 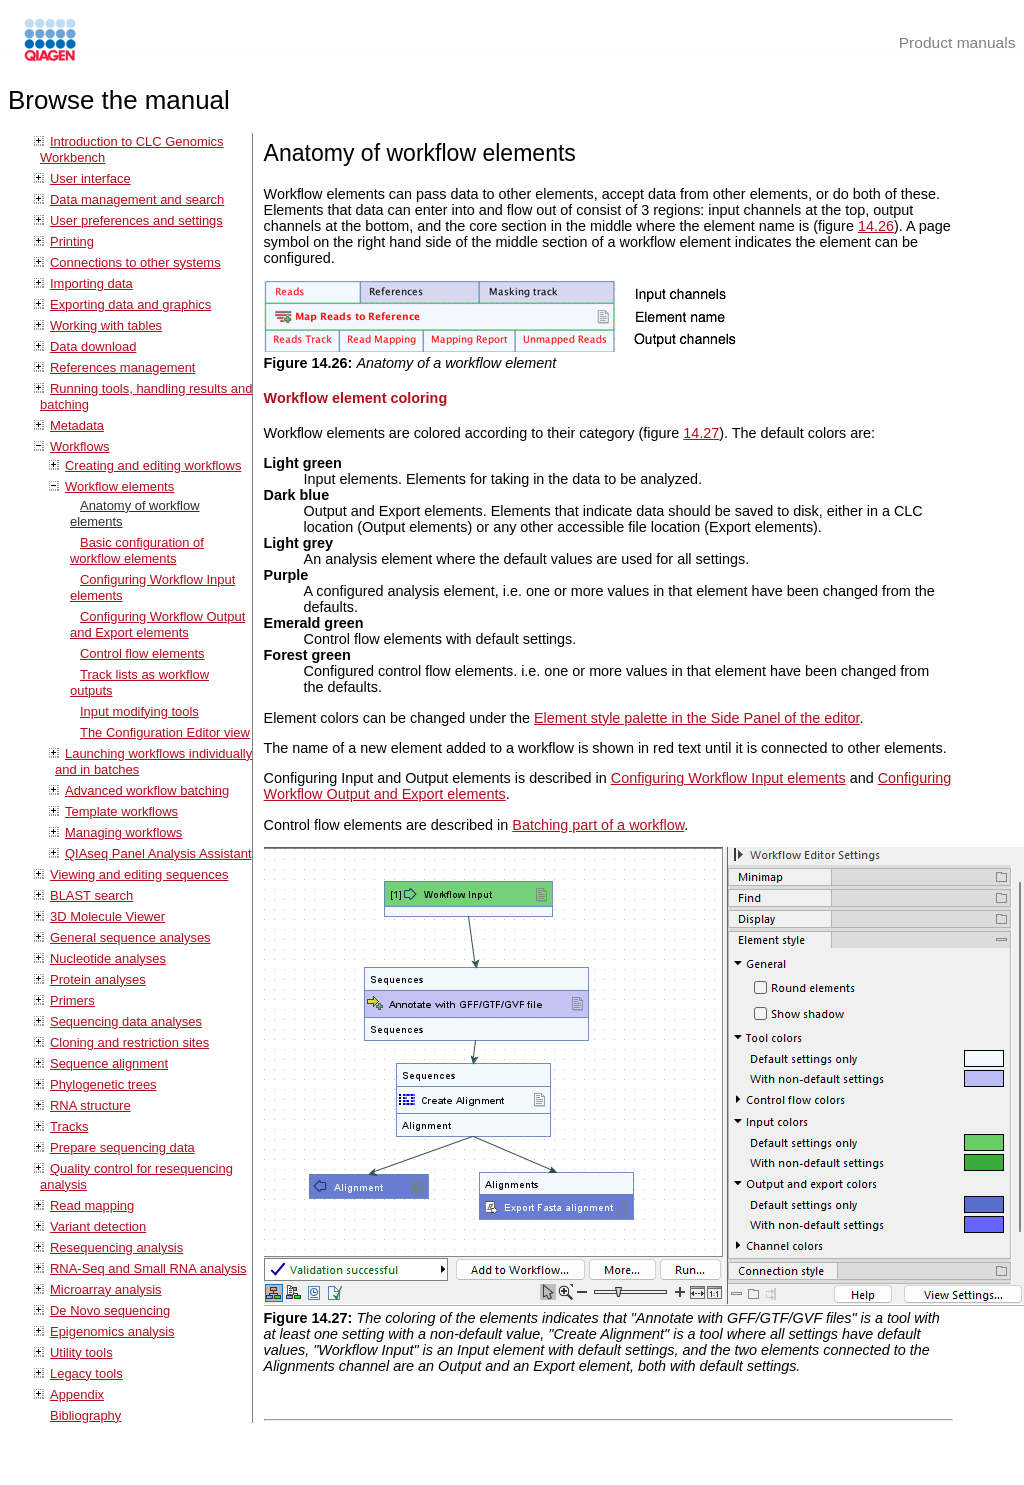 I want to click on RNA-Seq and Small RNA analysis, so click(x=148, y=1268).